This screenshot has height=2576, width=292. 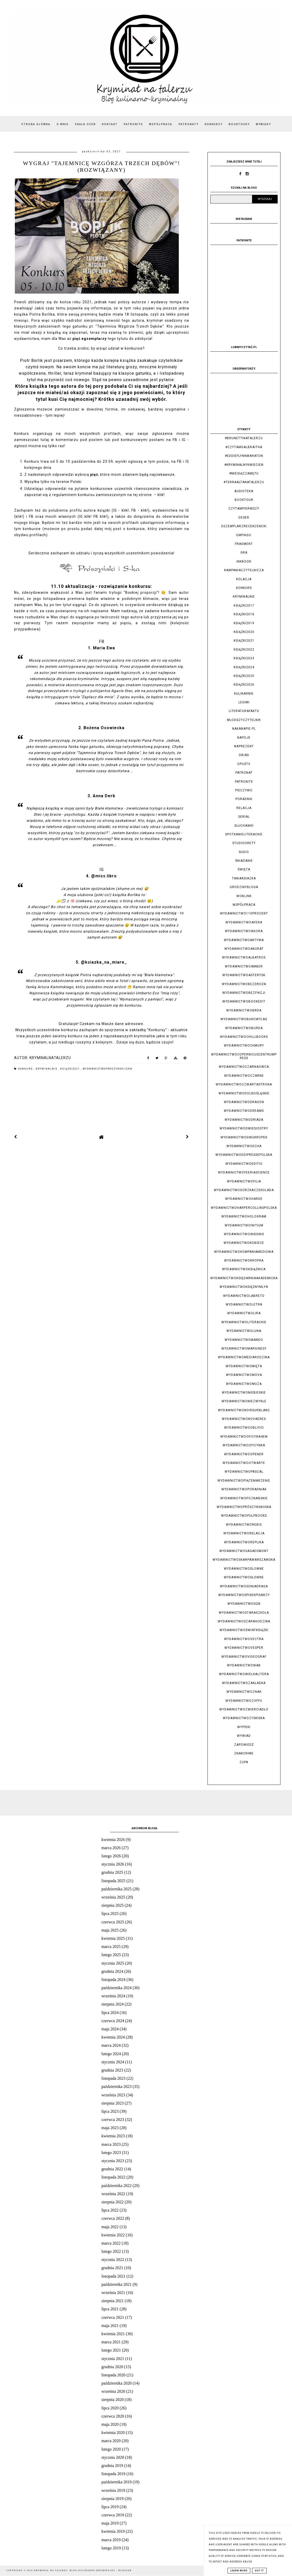 I want to click on sudio, so click(x=244, y=852).